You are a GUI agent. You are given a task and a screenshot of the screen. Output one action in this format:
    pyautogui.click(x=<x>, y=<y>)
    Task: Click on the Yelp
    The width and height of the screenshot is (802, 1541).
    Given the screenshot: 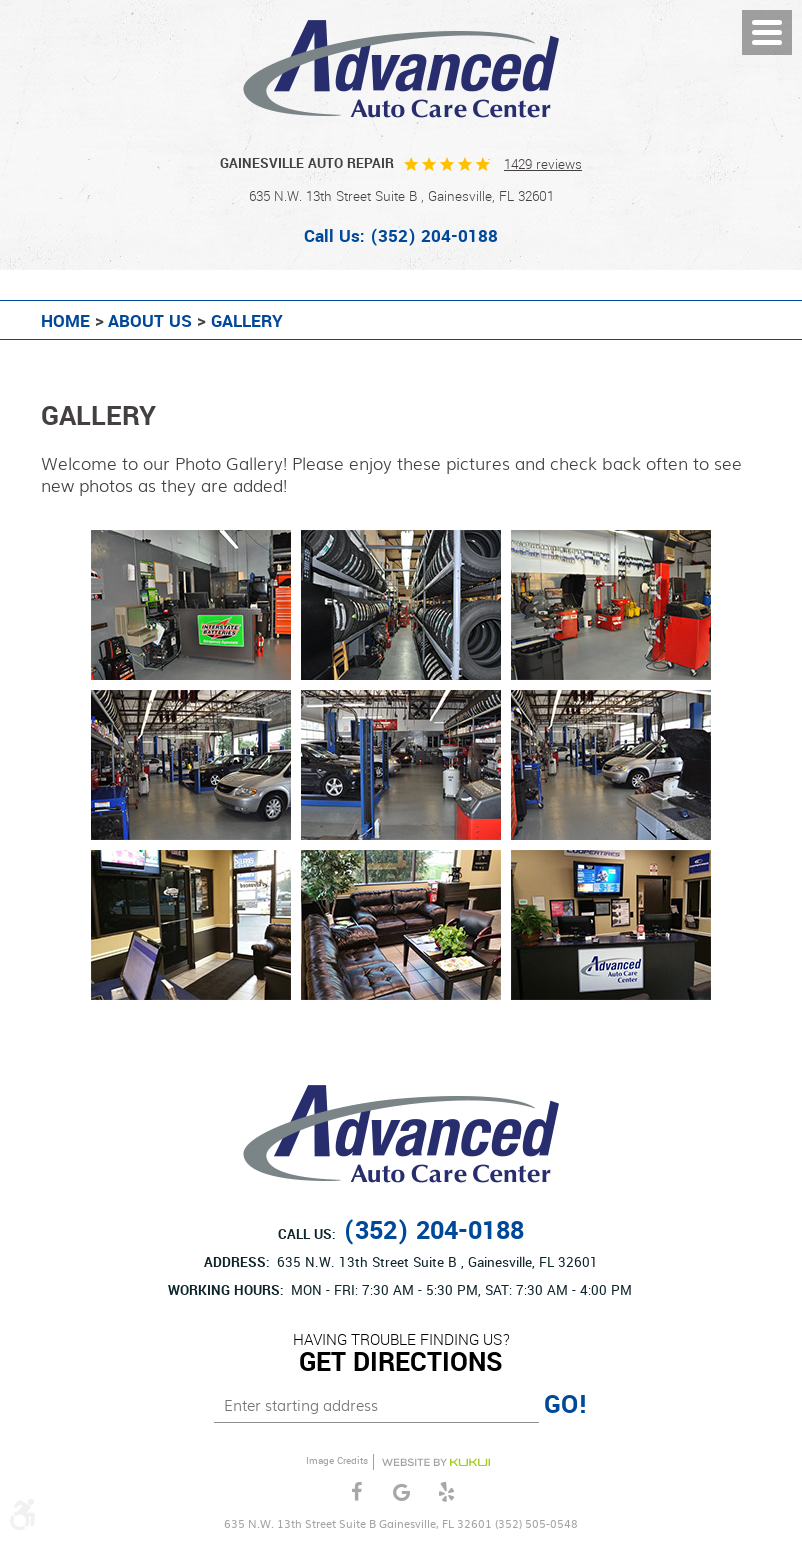 What is the action you would take?
    pyautogui.click(x=446, y=1492)
    